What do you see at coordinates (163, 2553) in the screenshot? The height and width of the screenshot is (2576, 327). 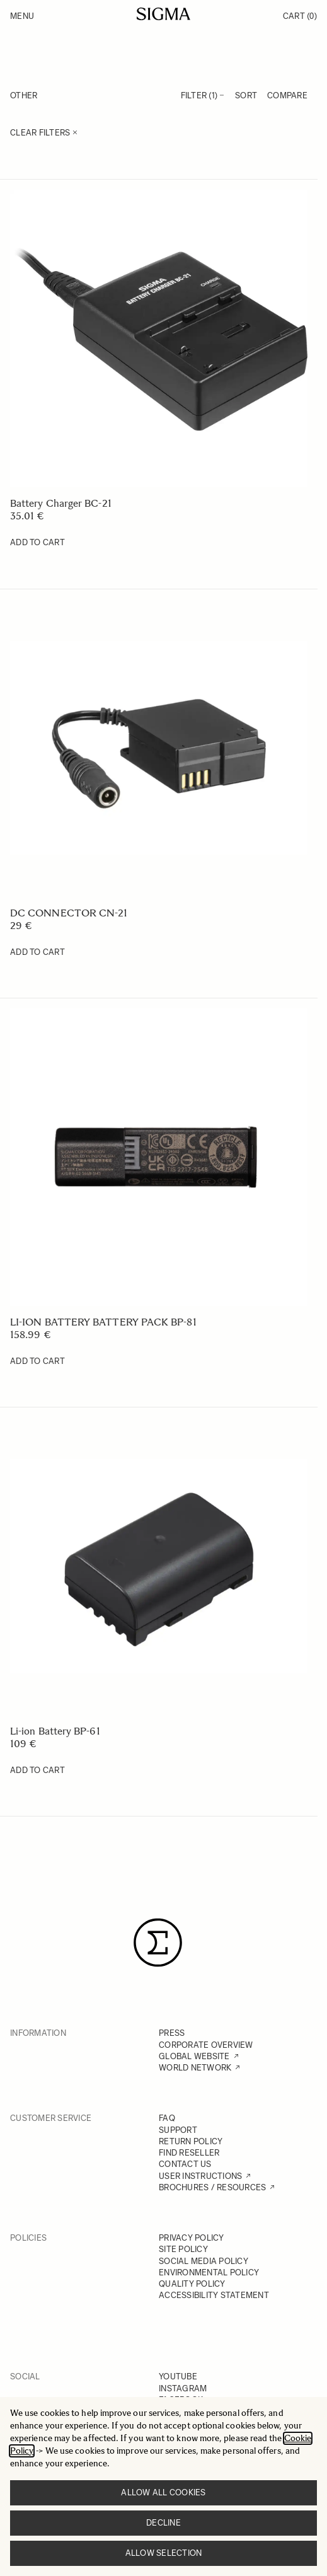 I see `Allow selection` at bounding box center [163, 2553].